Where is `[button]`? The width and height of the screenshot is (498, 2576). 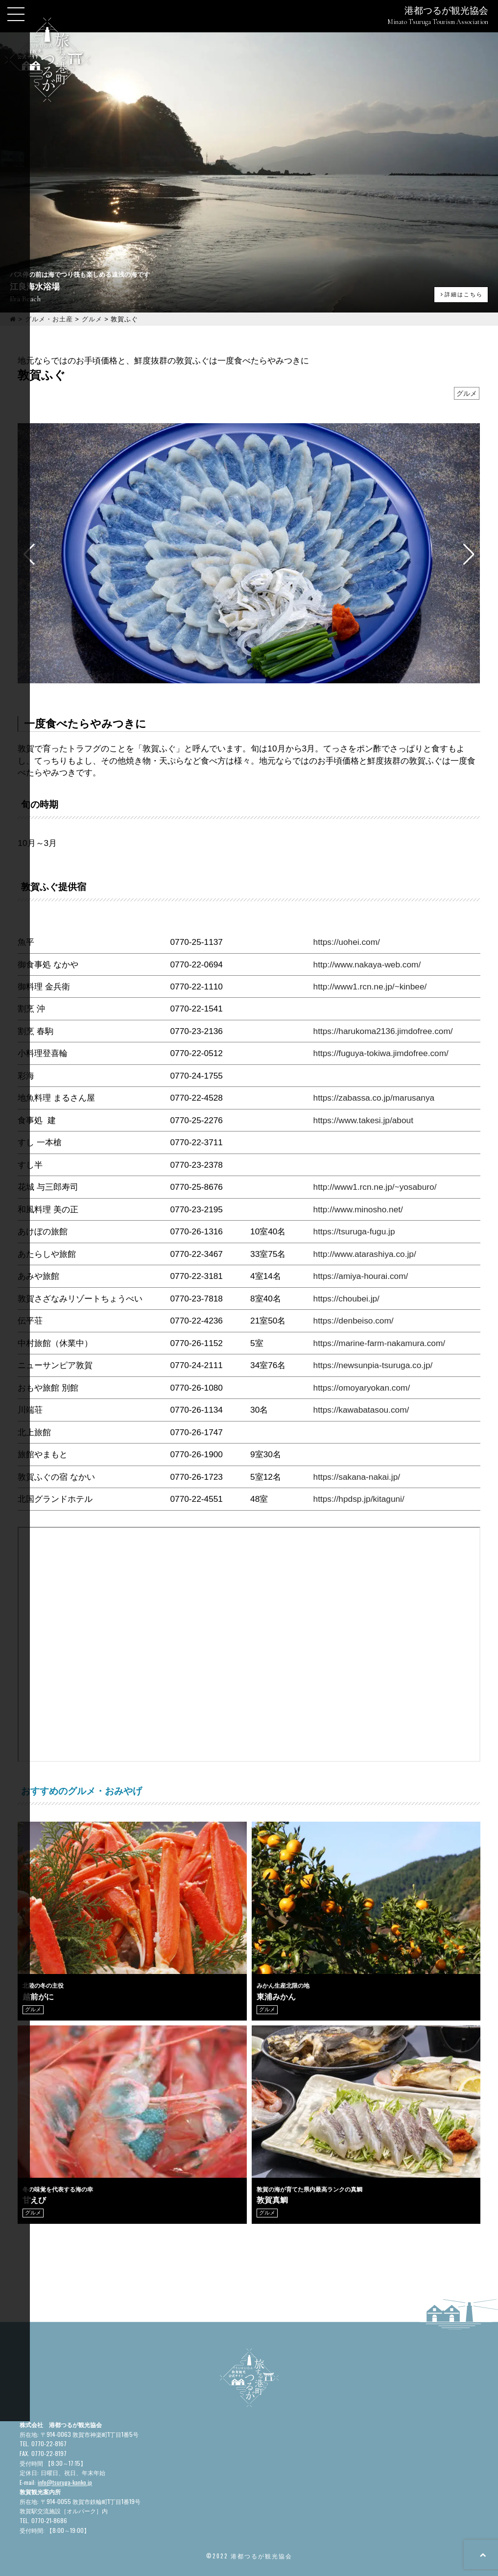 [button] is located at coordinates (468, 554).